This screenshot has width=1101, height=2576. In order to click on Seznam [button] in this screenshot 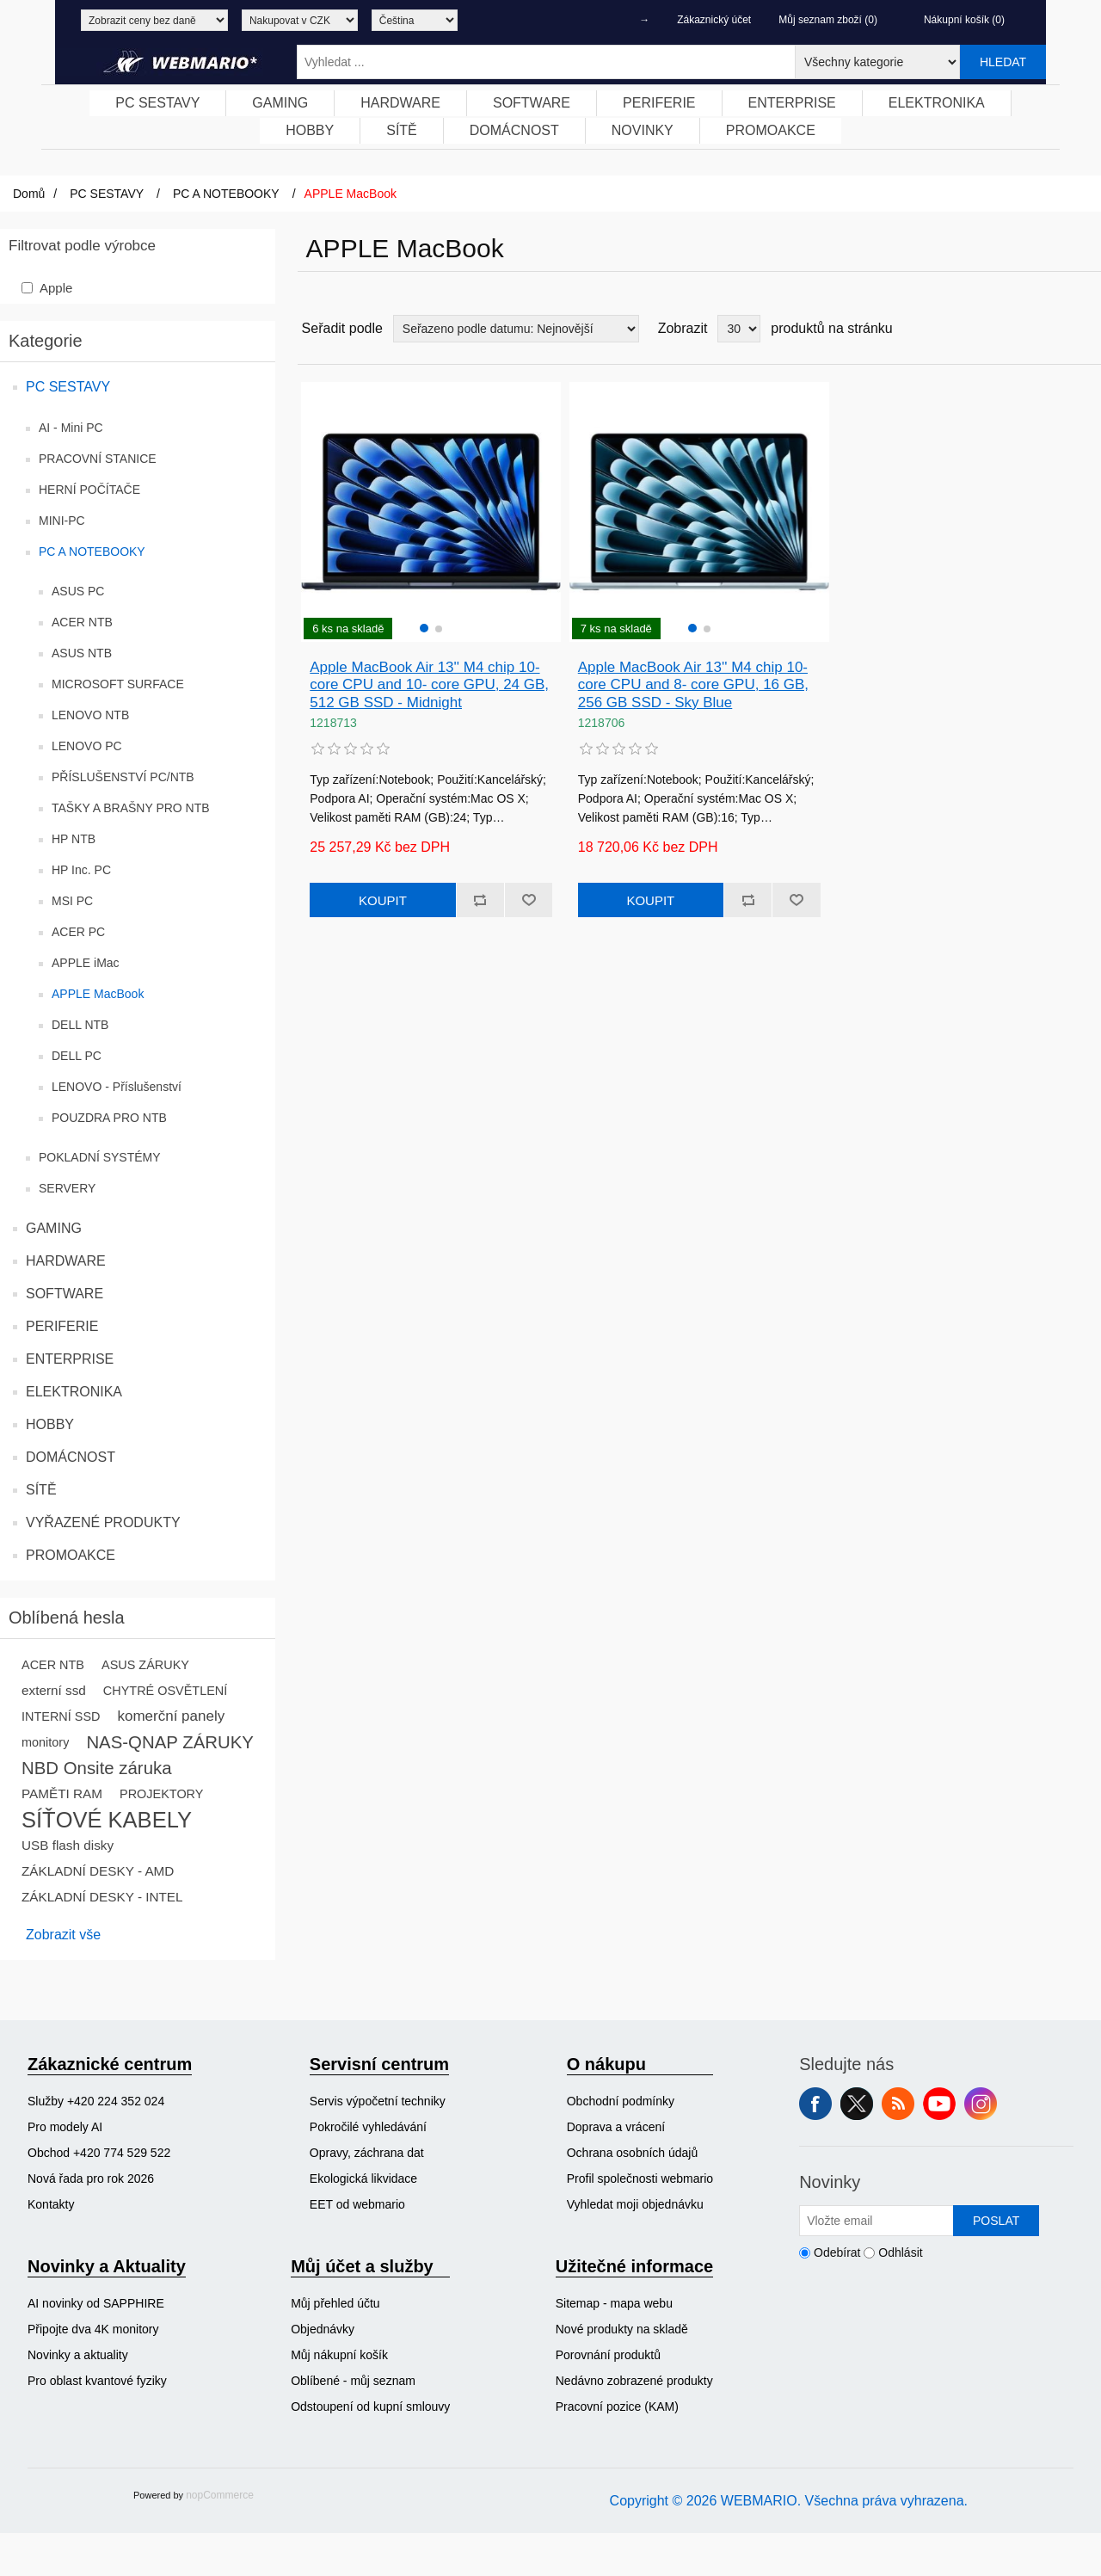, I will do `click(1086, 328)`.